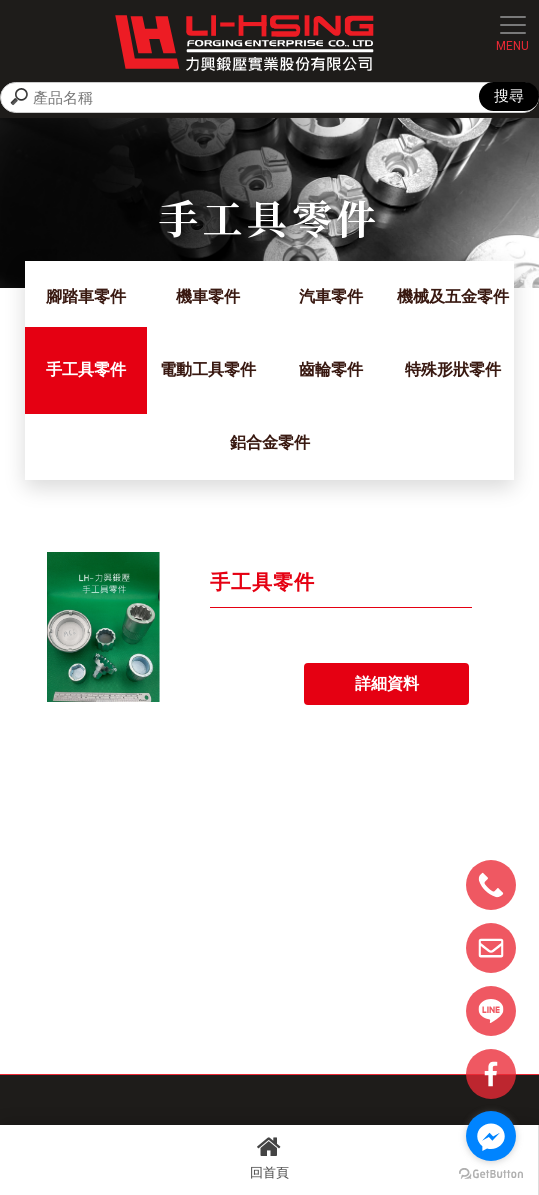  What do you see at coordinates (453, 296) in the screenshot?
I see `機械及五金零件` at bounding box center [453, 296].